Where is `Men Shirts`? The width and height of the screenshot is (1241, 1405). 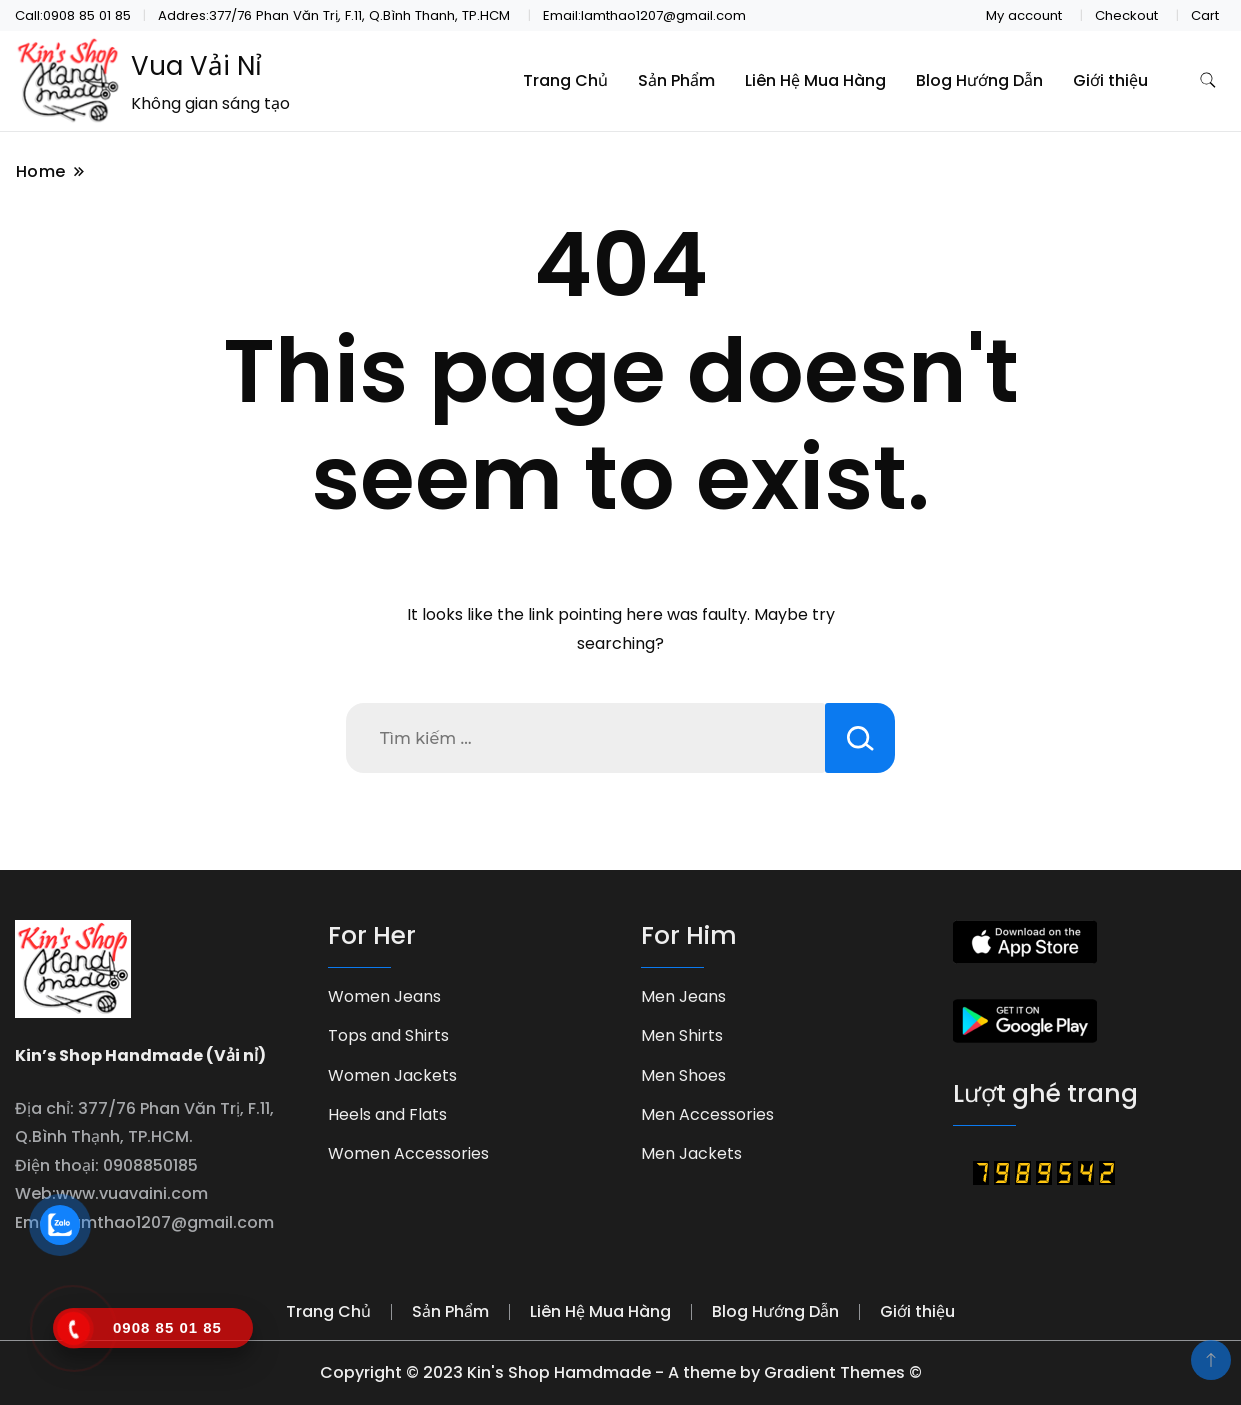
Men Shirts is located at coordinates (682, 1035).